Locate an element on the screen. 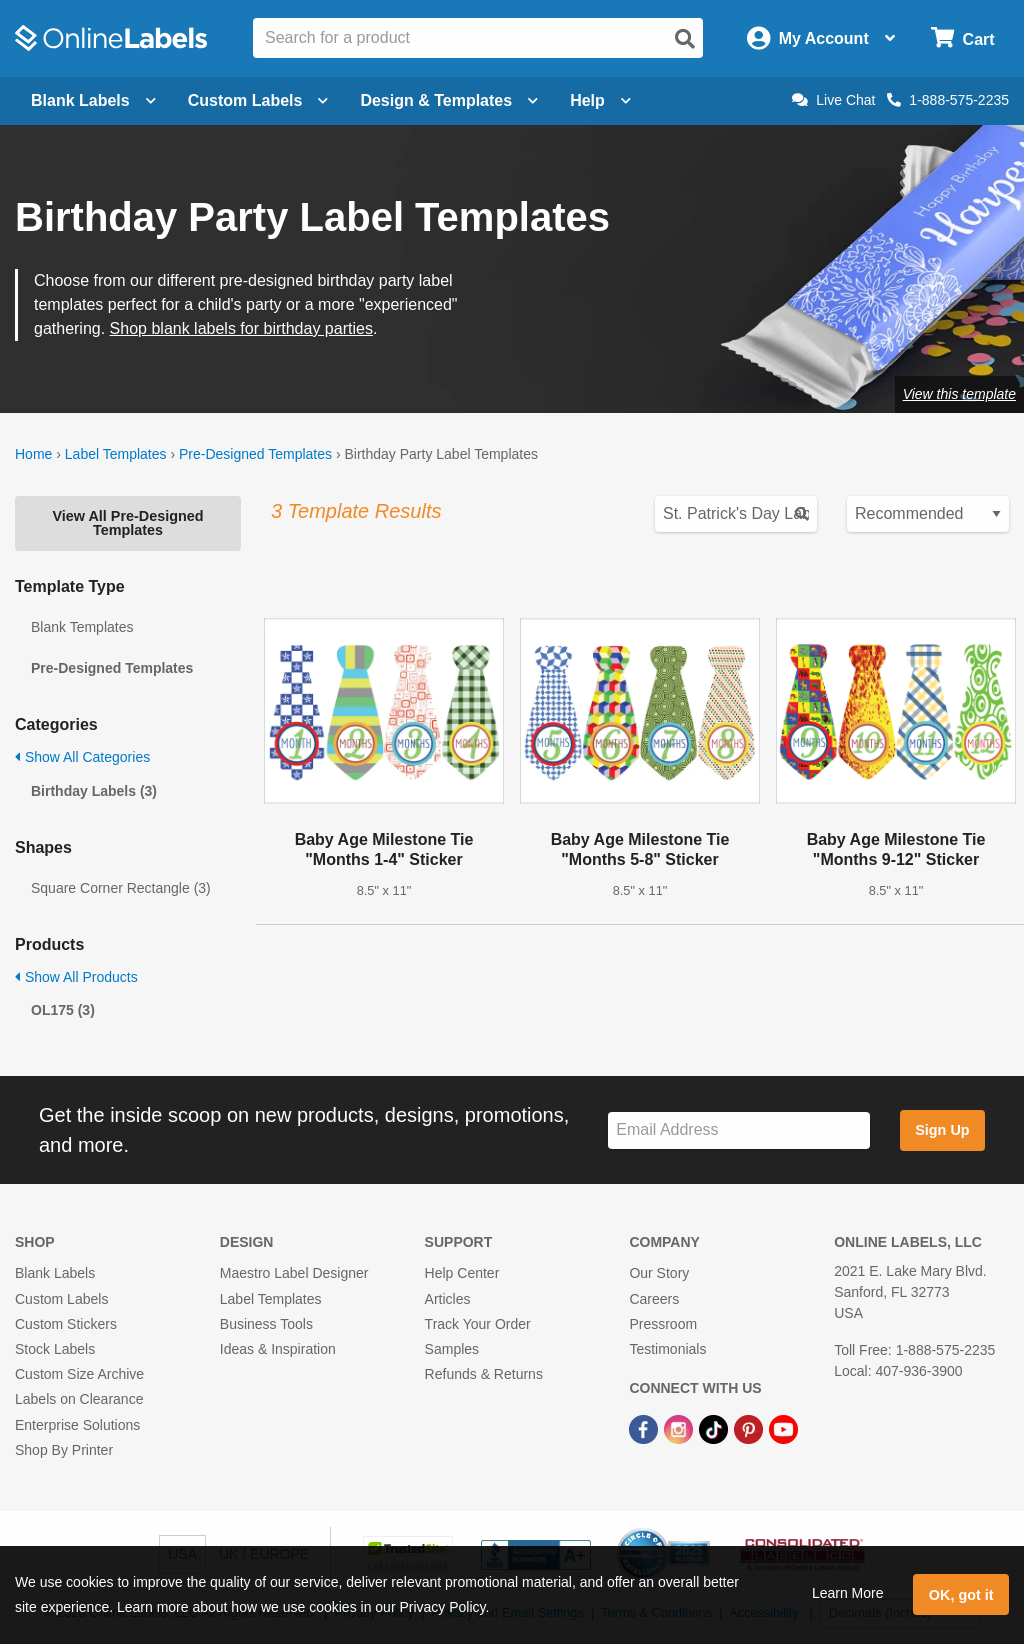 This screenshot has height=1644, width=1024. Learn More is located at coordinates (848, 1593).